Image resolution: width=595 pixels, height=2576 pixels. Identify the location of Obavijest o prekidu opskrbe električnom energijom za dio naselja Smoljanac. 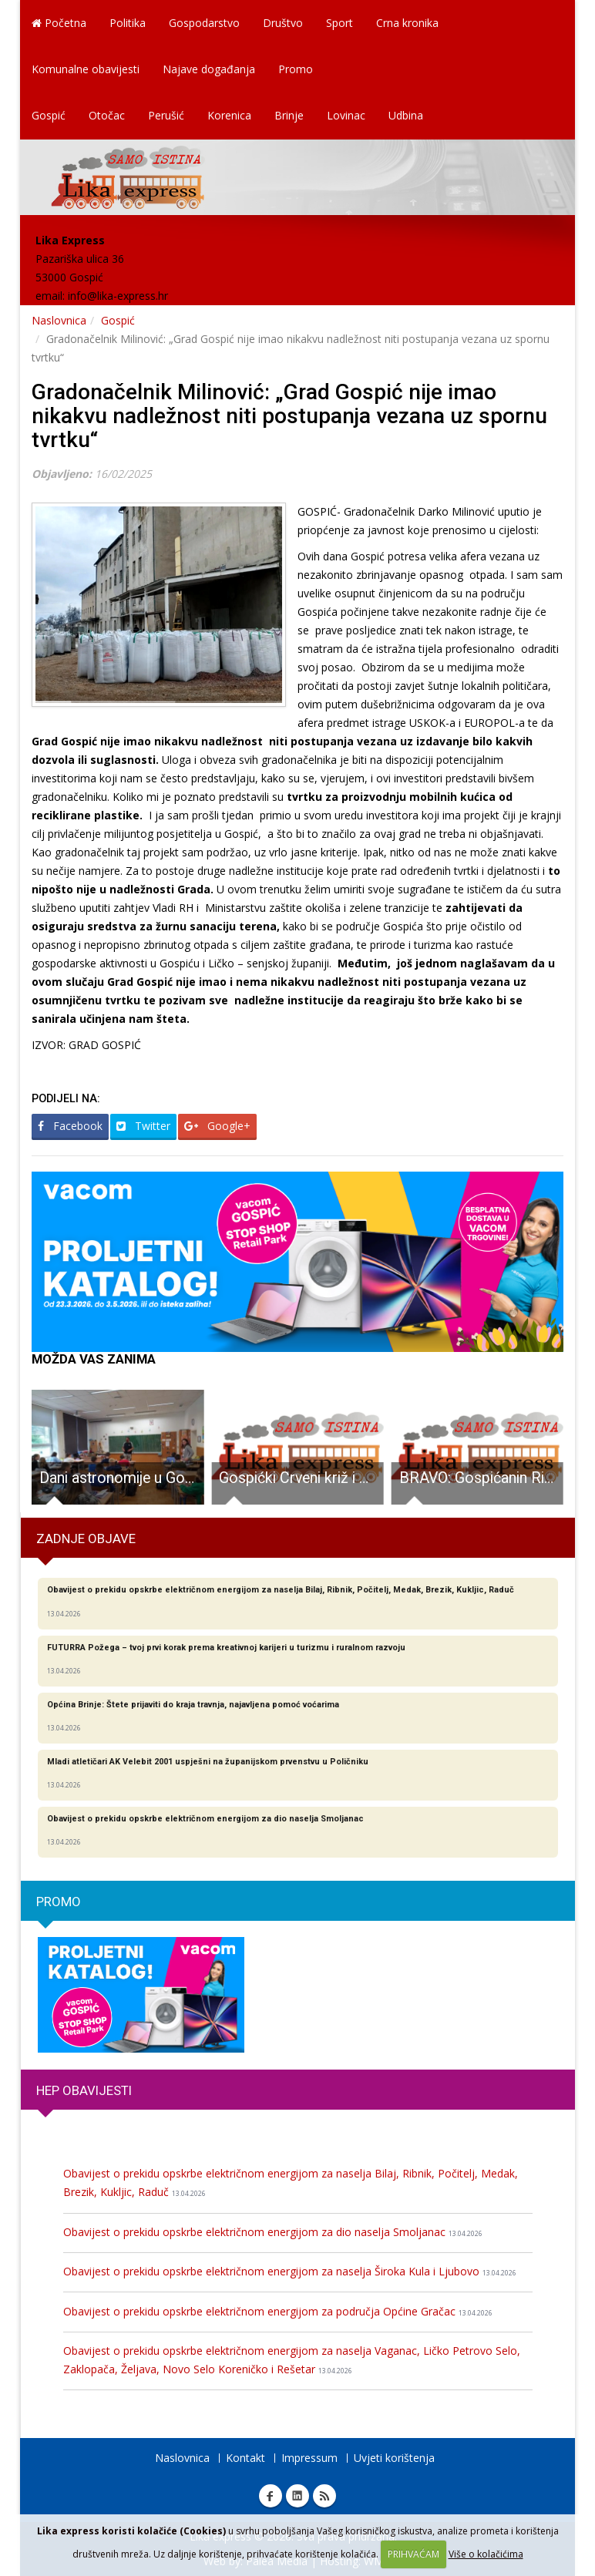
(272, 2232).